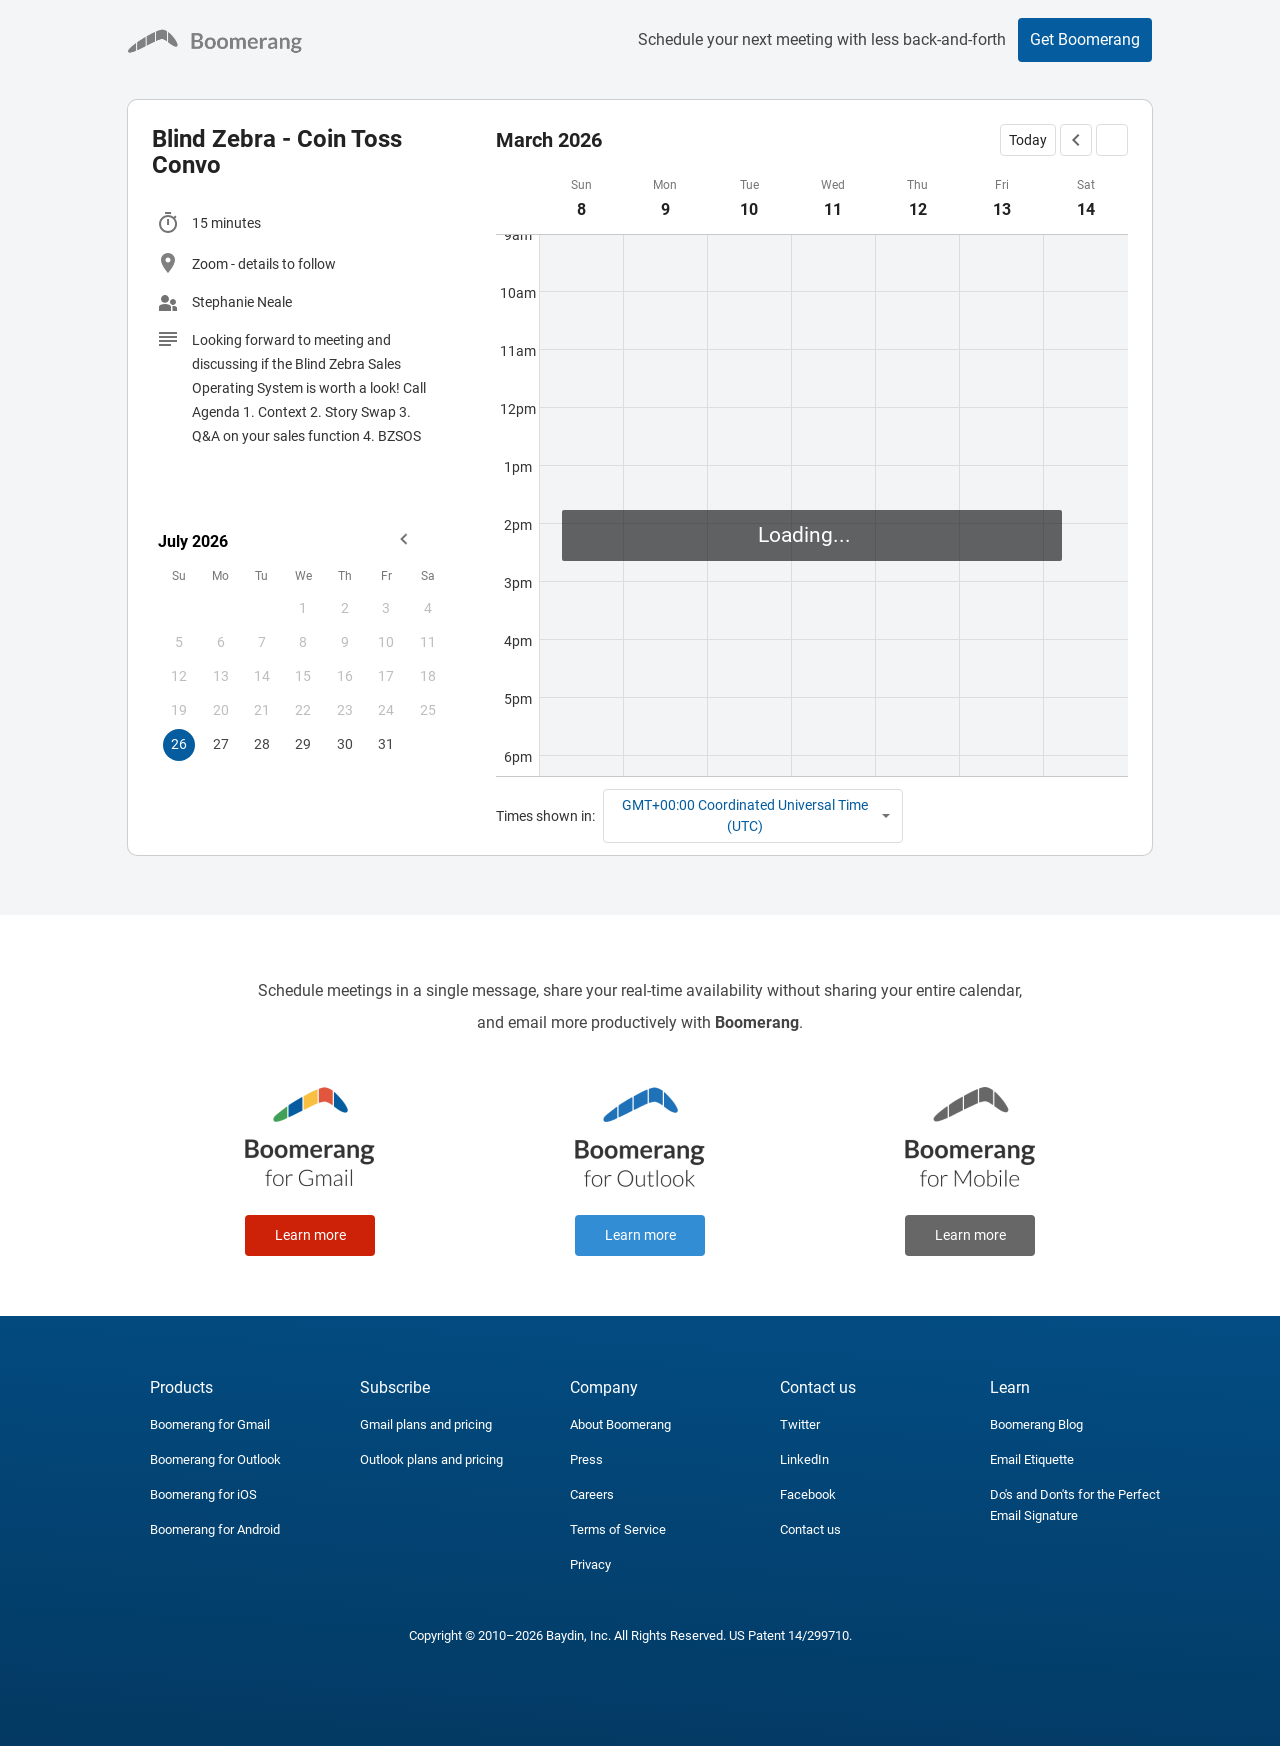 This screenshot has height=1746, width=1280. I want to click on Outlook plans and pricing, so click(431, 1459).